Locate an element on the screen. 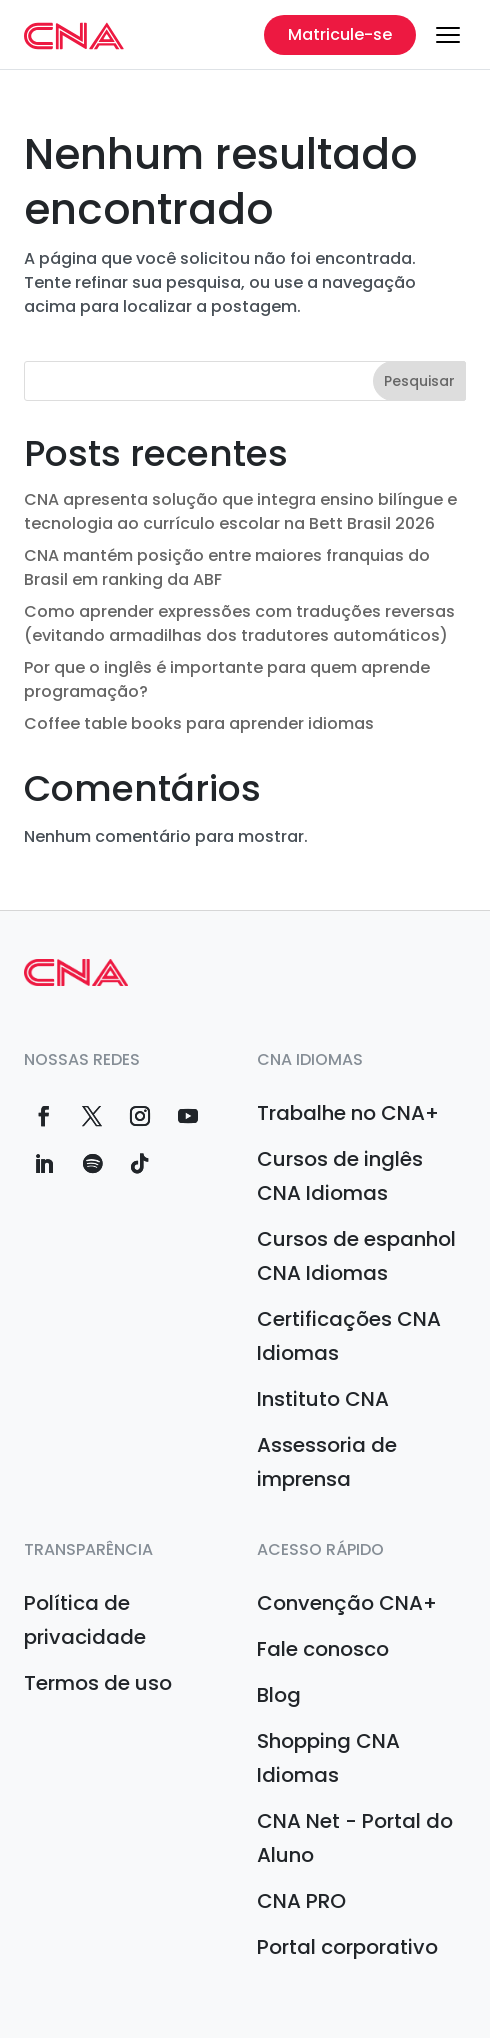 Image resolution: width=490 pixels, height=2038 pixels. Portal corporativo is located at coordinates (347, 1947).